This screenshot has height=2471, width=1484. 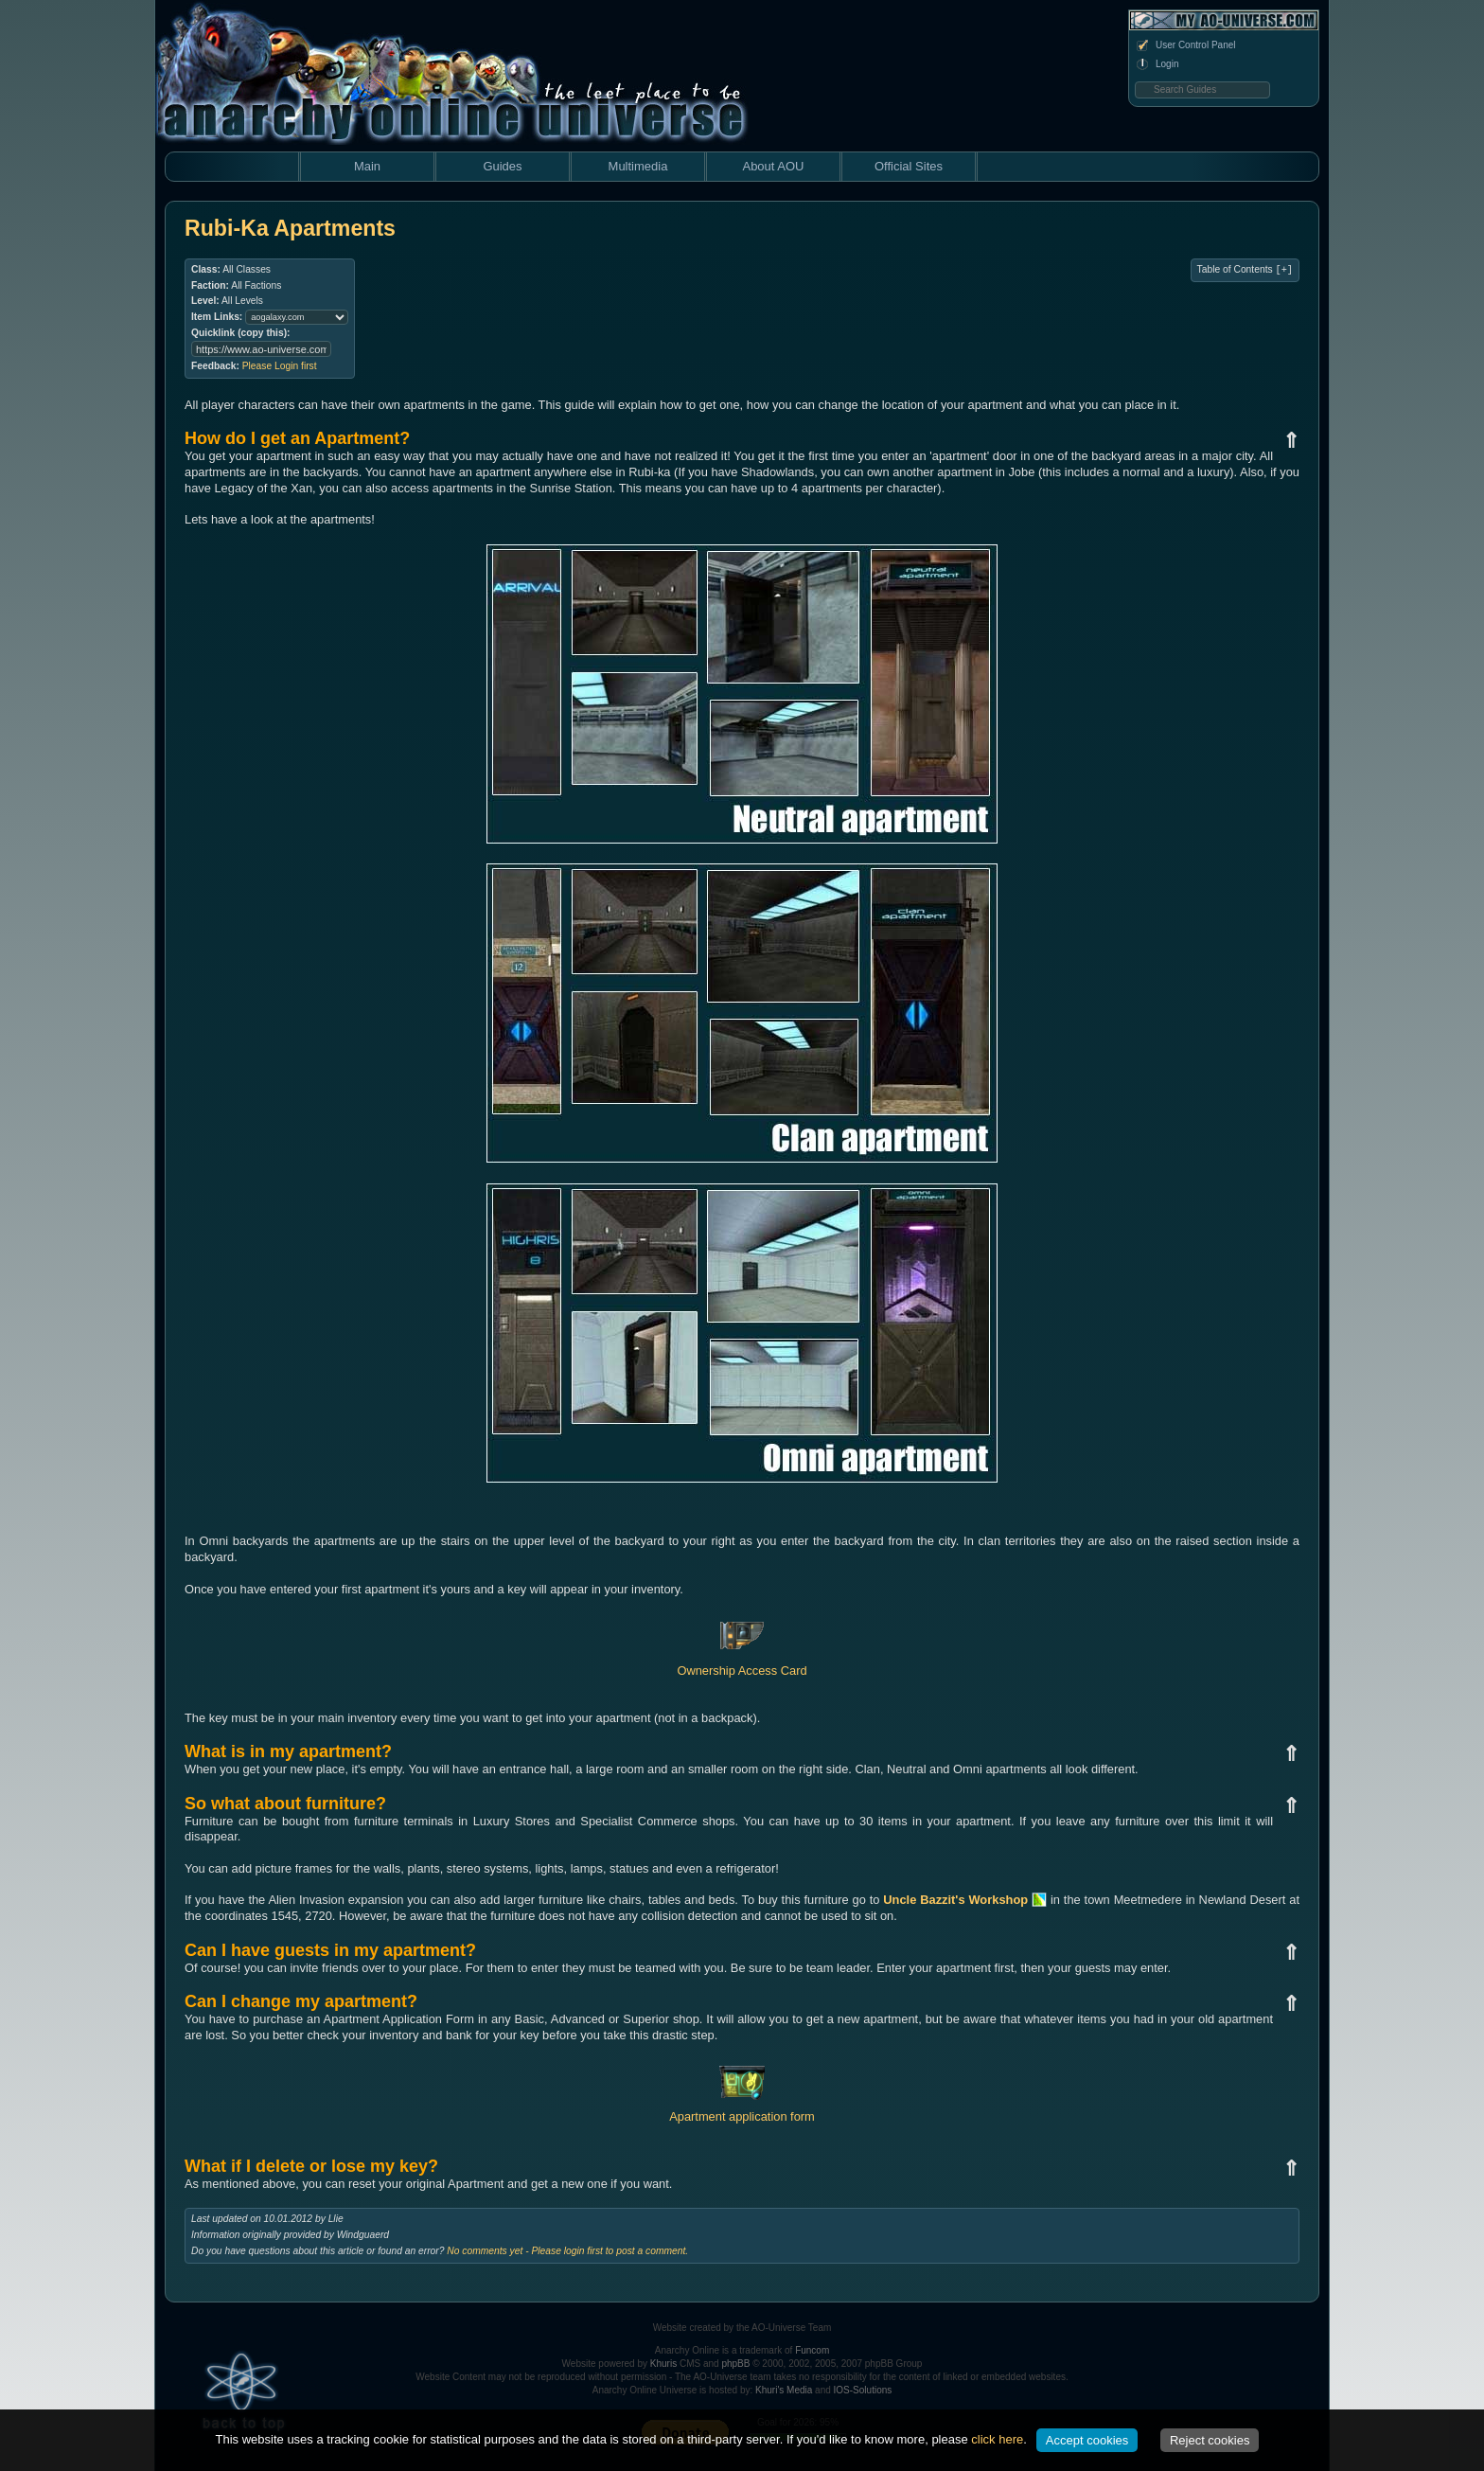 What do you see at coordinates (1156, 64) in the screenshot?
I see `Login` at bounding box center [1156, 64].